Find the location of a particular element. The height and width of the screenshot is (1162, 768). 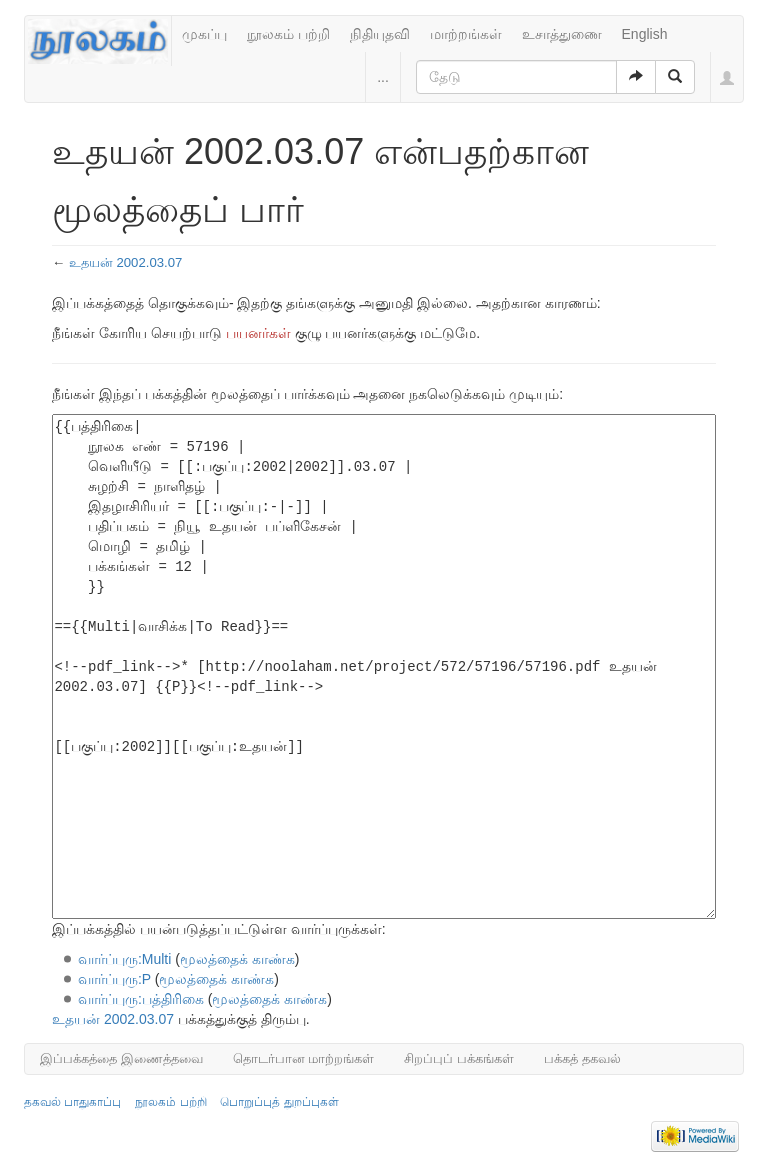

பொறுப்புத் துறப்புகள் is located at coordinates (279, 1102).